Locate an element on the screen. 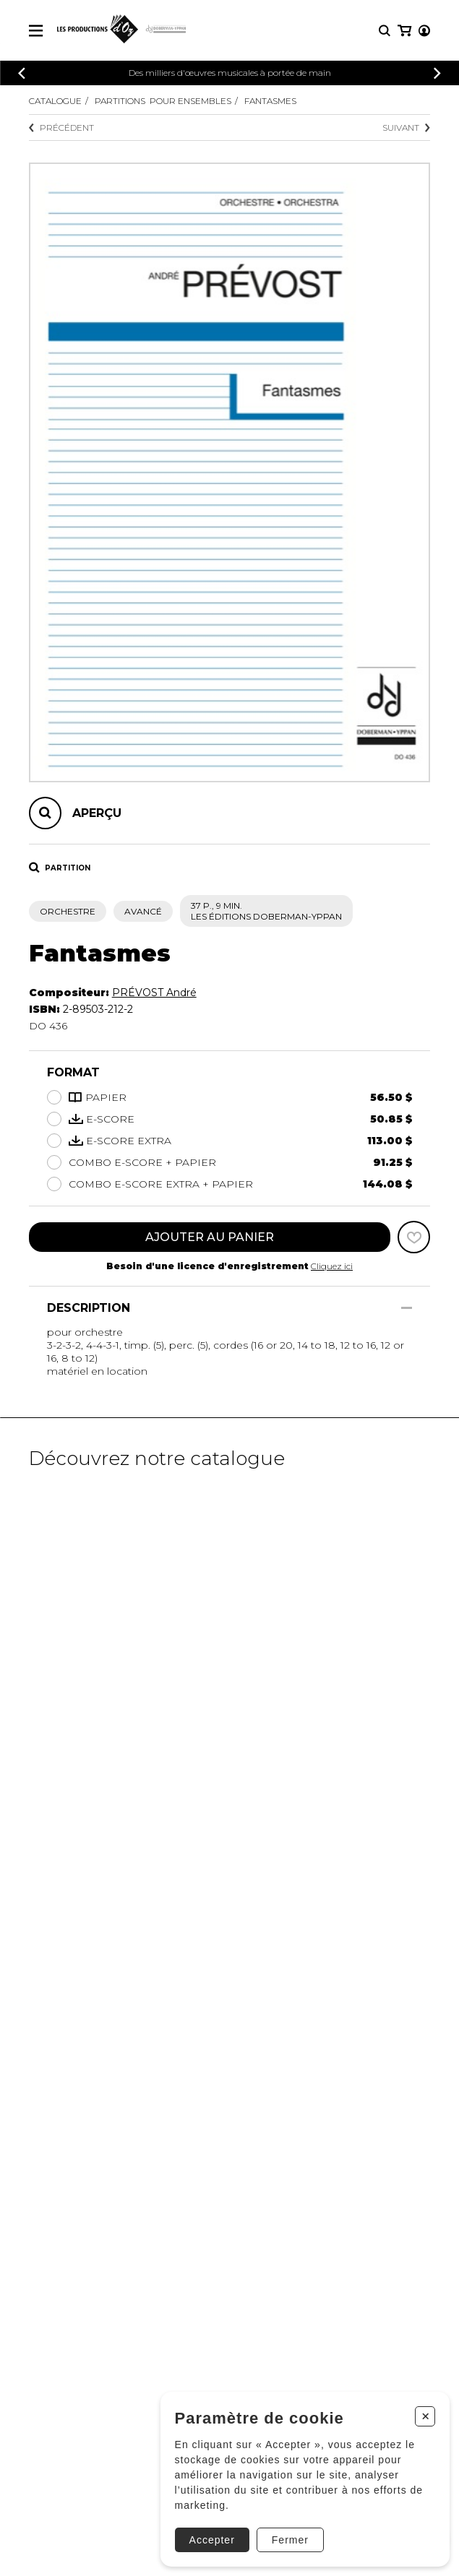 This screenshot has height=2576, width=459. [Précédent] is located at coordinates (21, 73).